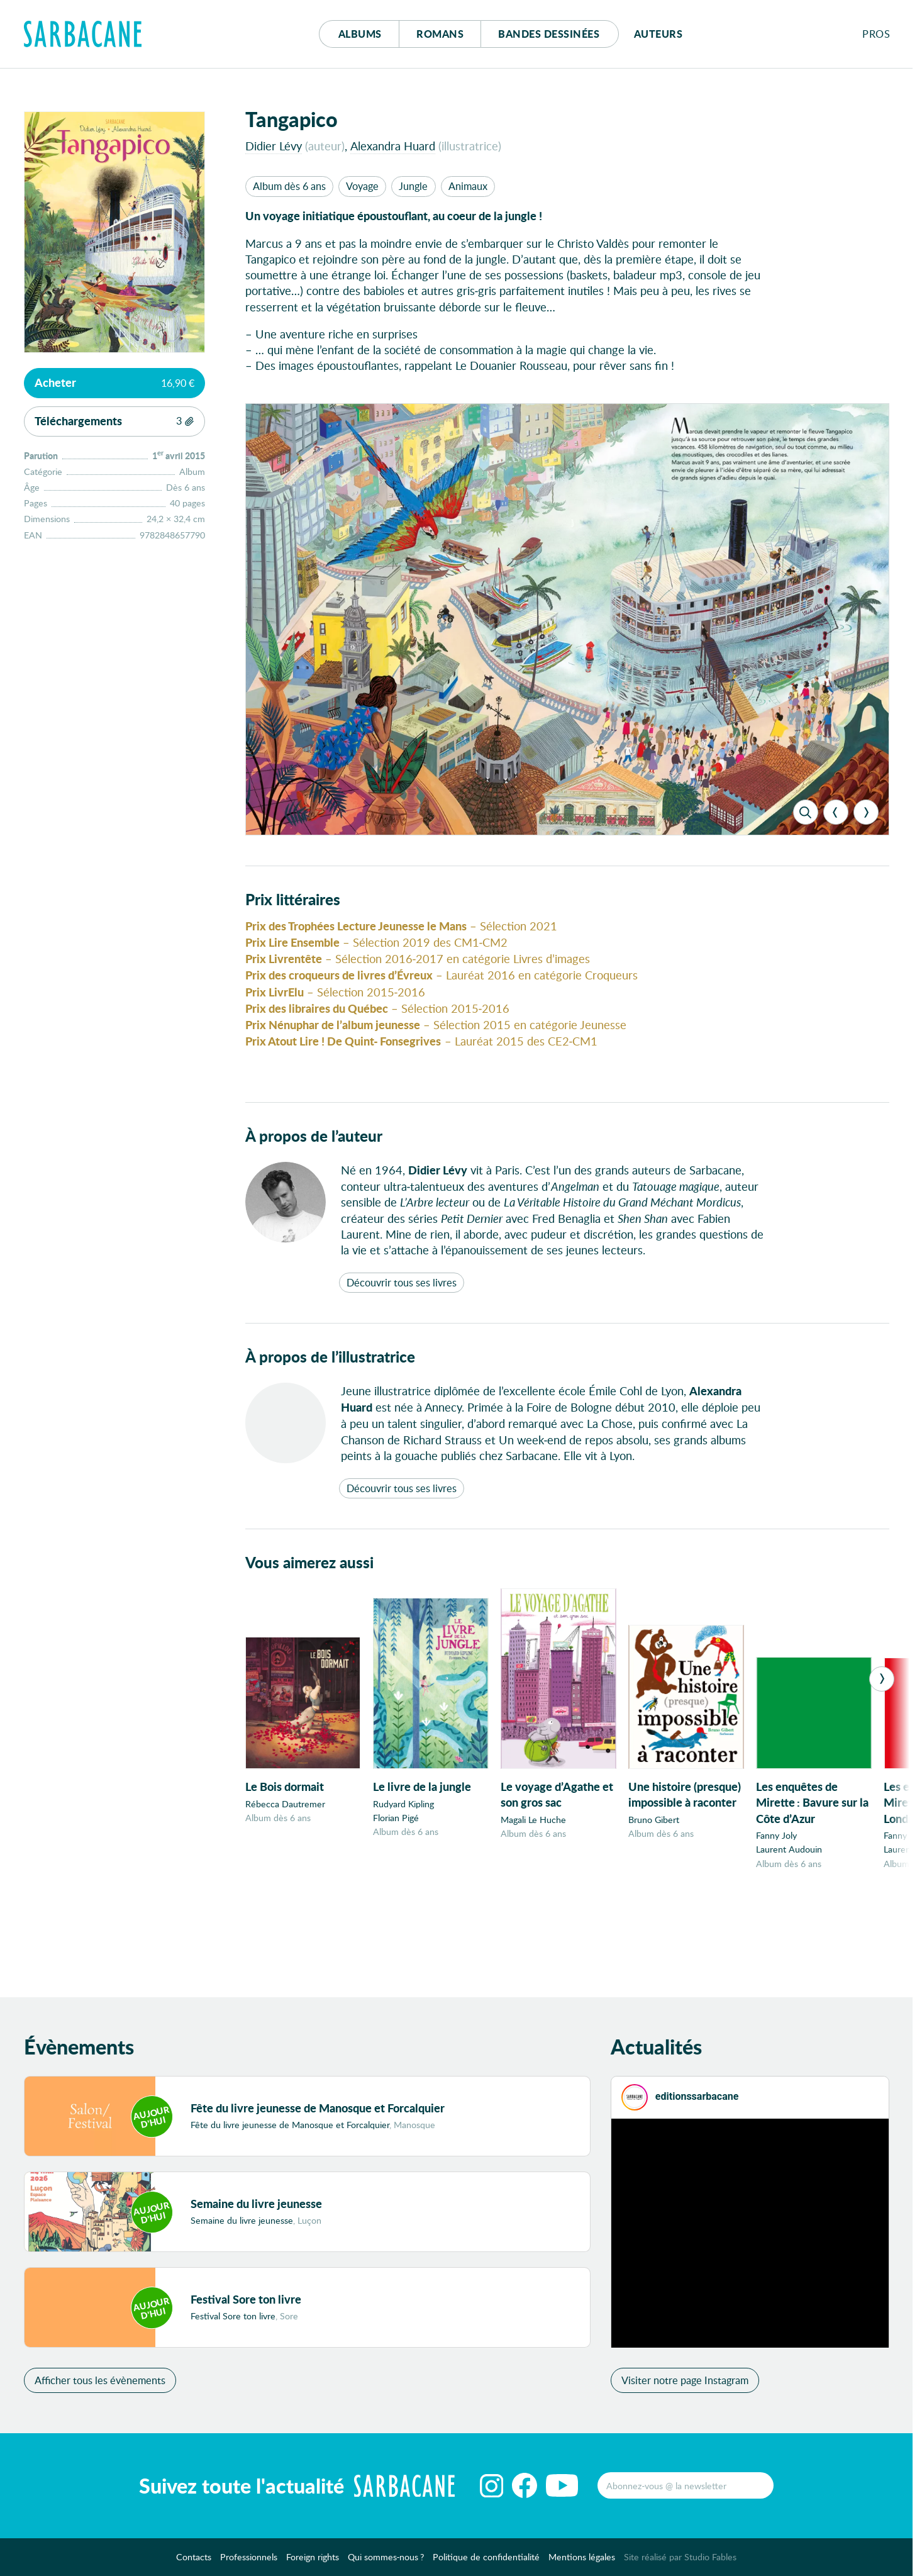 The height and width of the screenshot is (2576, 922). I want to click on Visiter notre page Instagram, so click(684, 2383).